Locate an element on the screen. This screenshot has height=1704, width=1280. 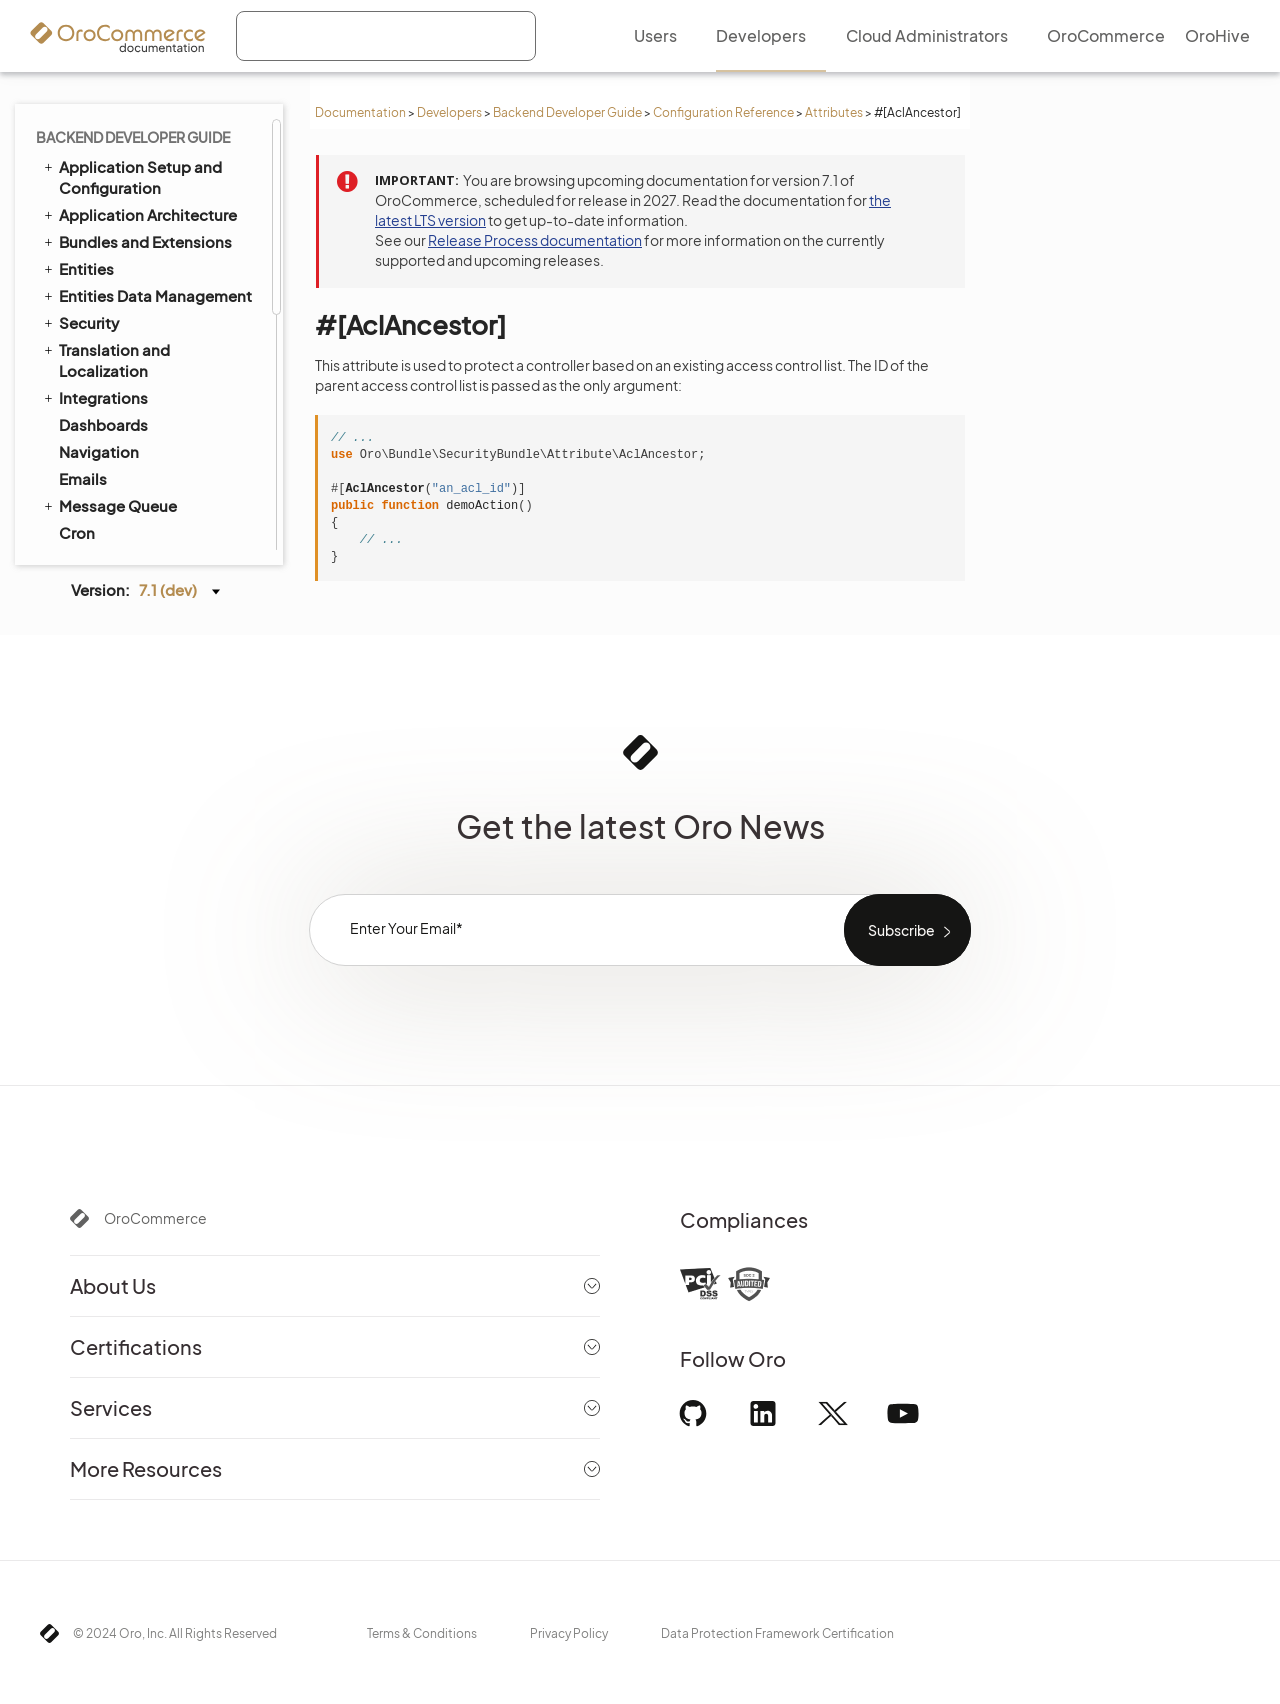
Backend Developer Guide is located at coordinates (567, 112).